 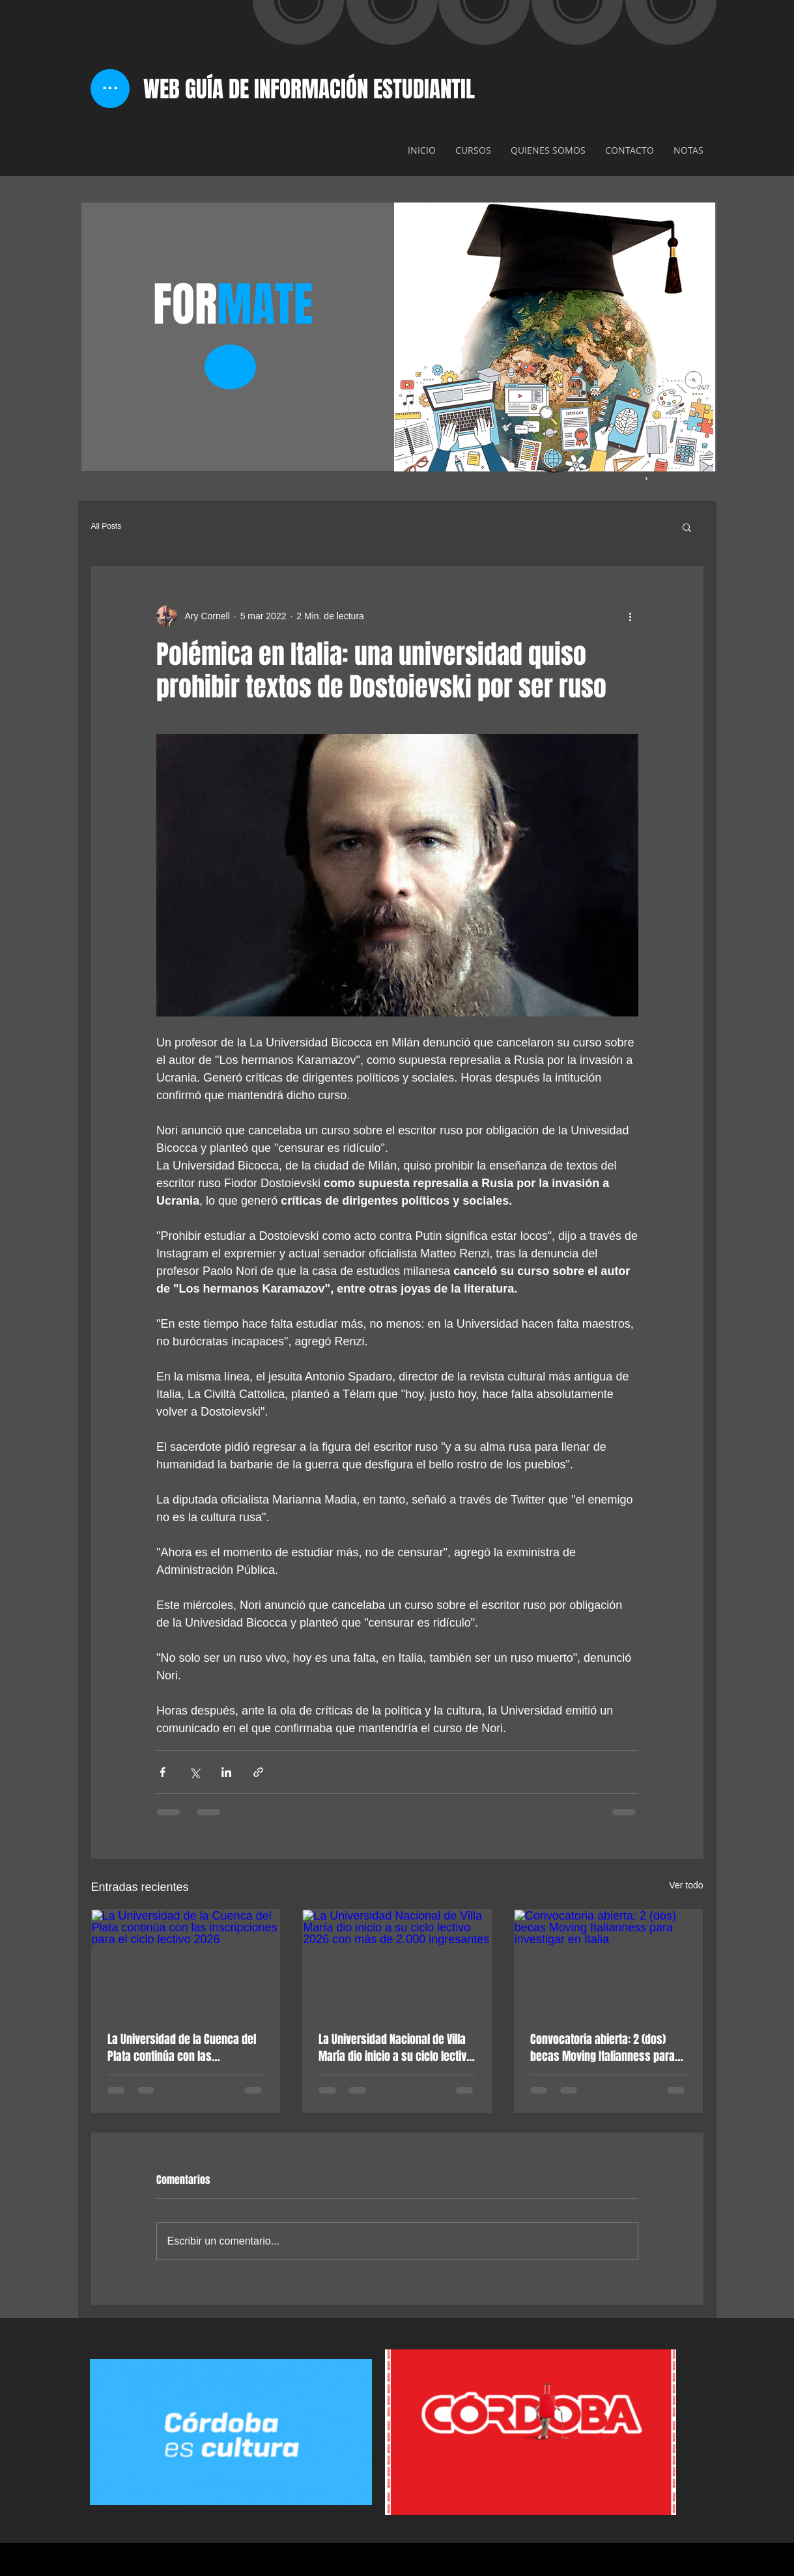 What do you see at coordinates (106, 526) in the screenshot?
I see `All Posts` at bounding box center [106, 526].